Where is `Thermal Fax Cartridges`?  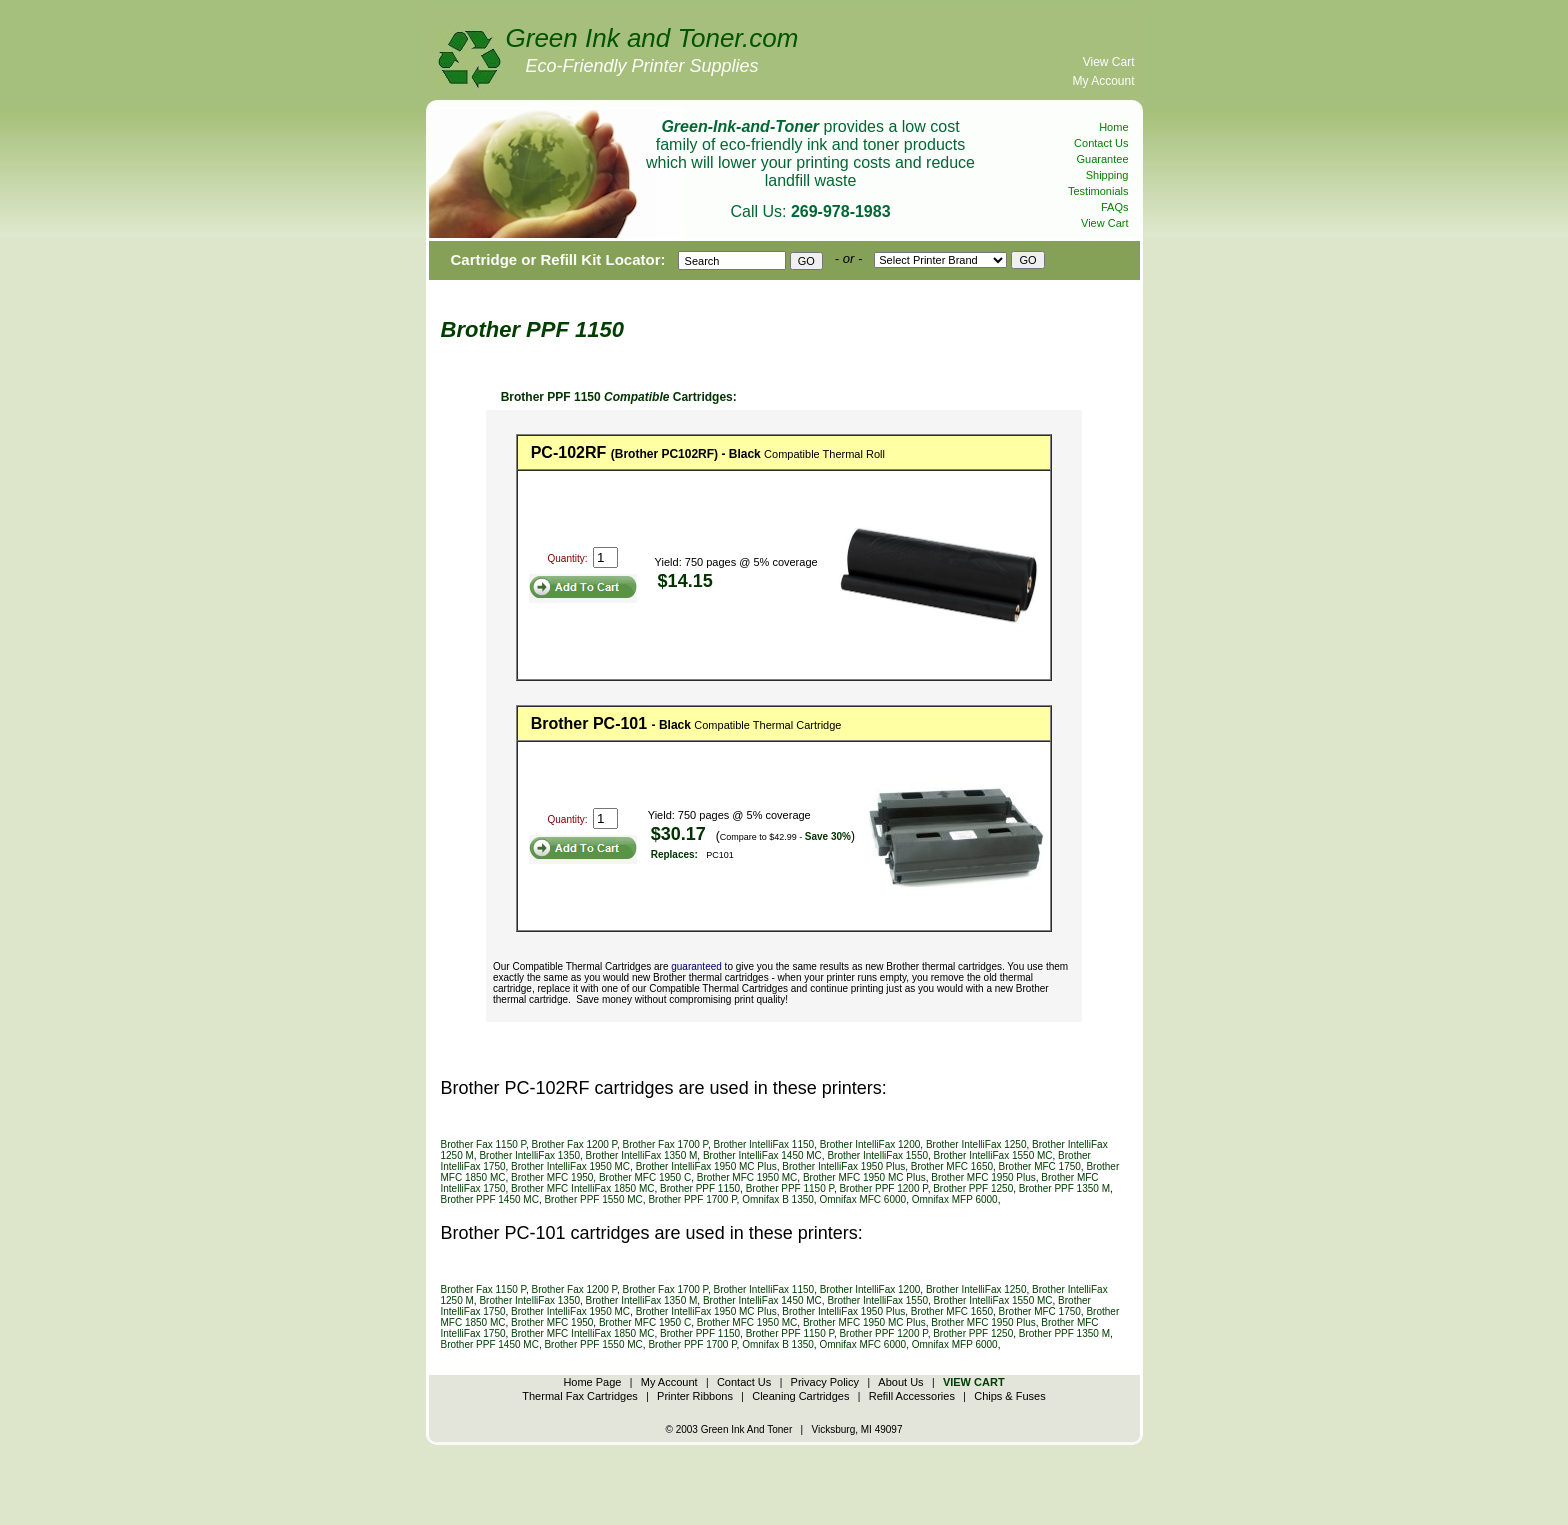
Thermal Fax Cartridges is located at coordinates (580, 1396).